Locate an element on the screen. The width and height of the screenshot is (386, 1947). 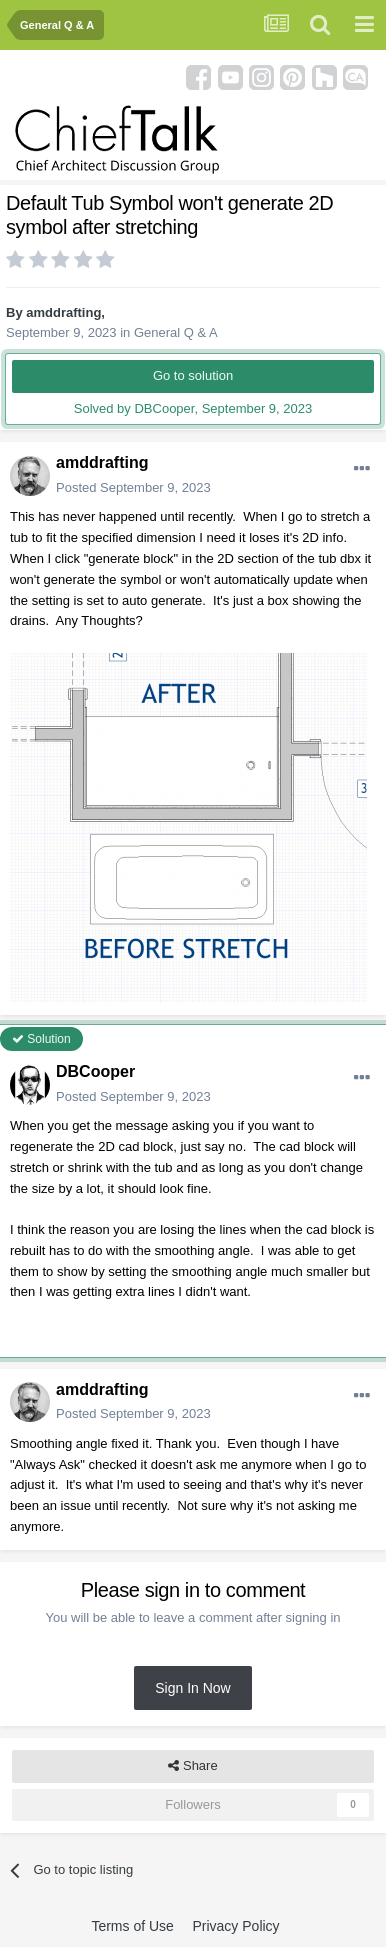
General Q & A is located at coordinates (176, 332).